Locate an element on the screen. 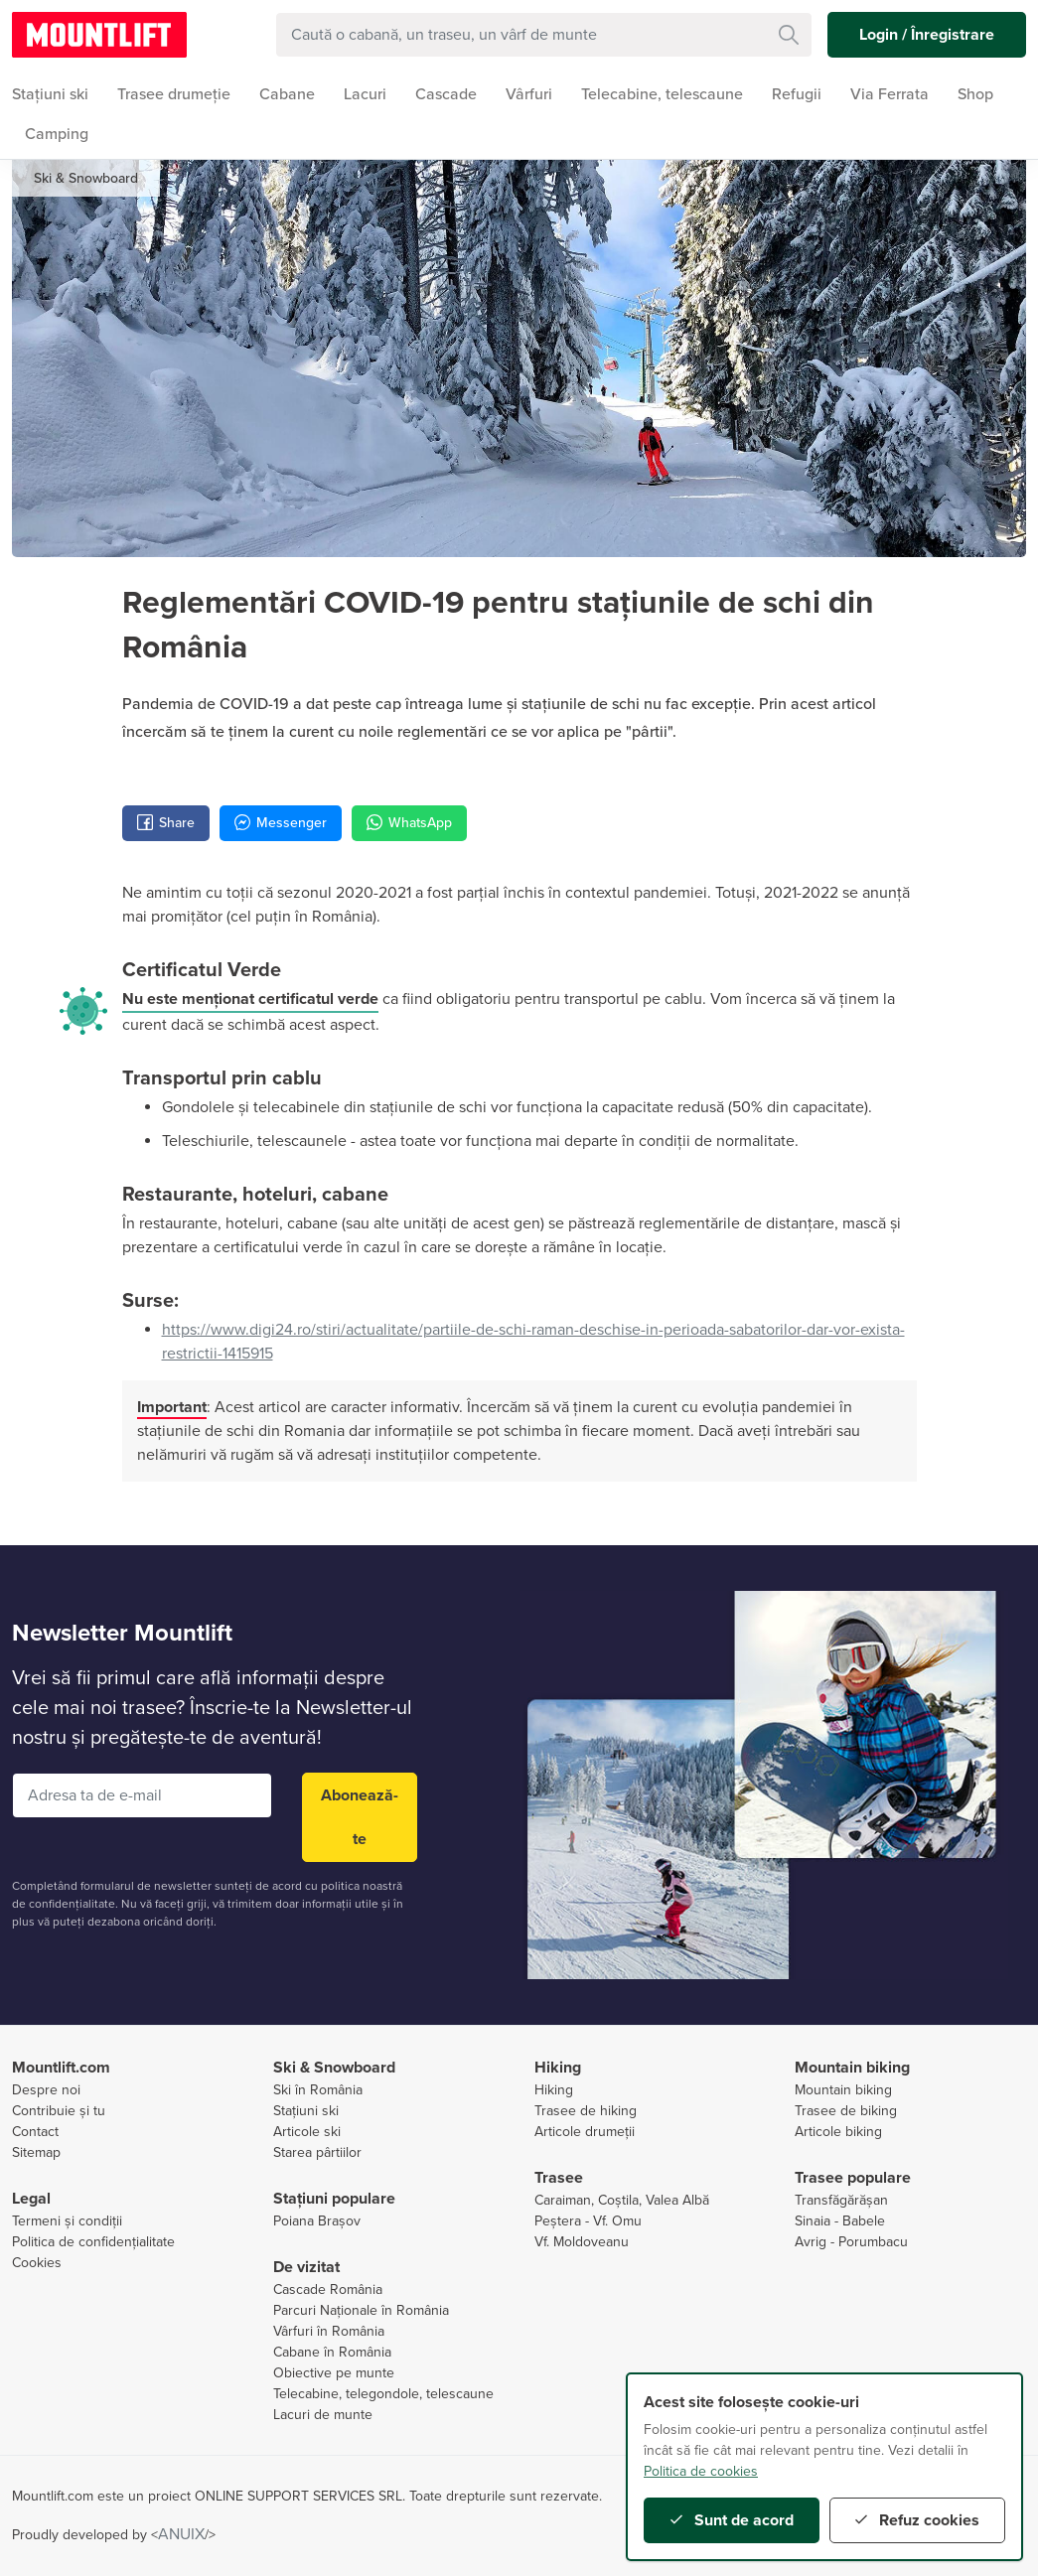 The height and width of the screenshot is (2576, 1038). Abonează-te is located at coordinates (359, 1817).